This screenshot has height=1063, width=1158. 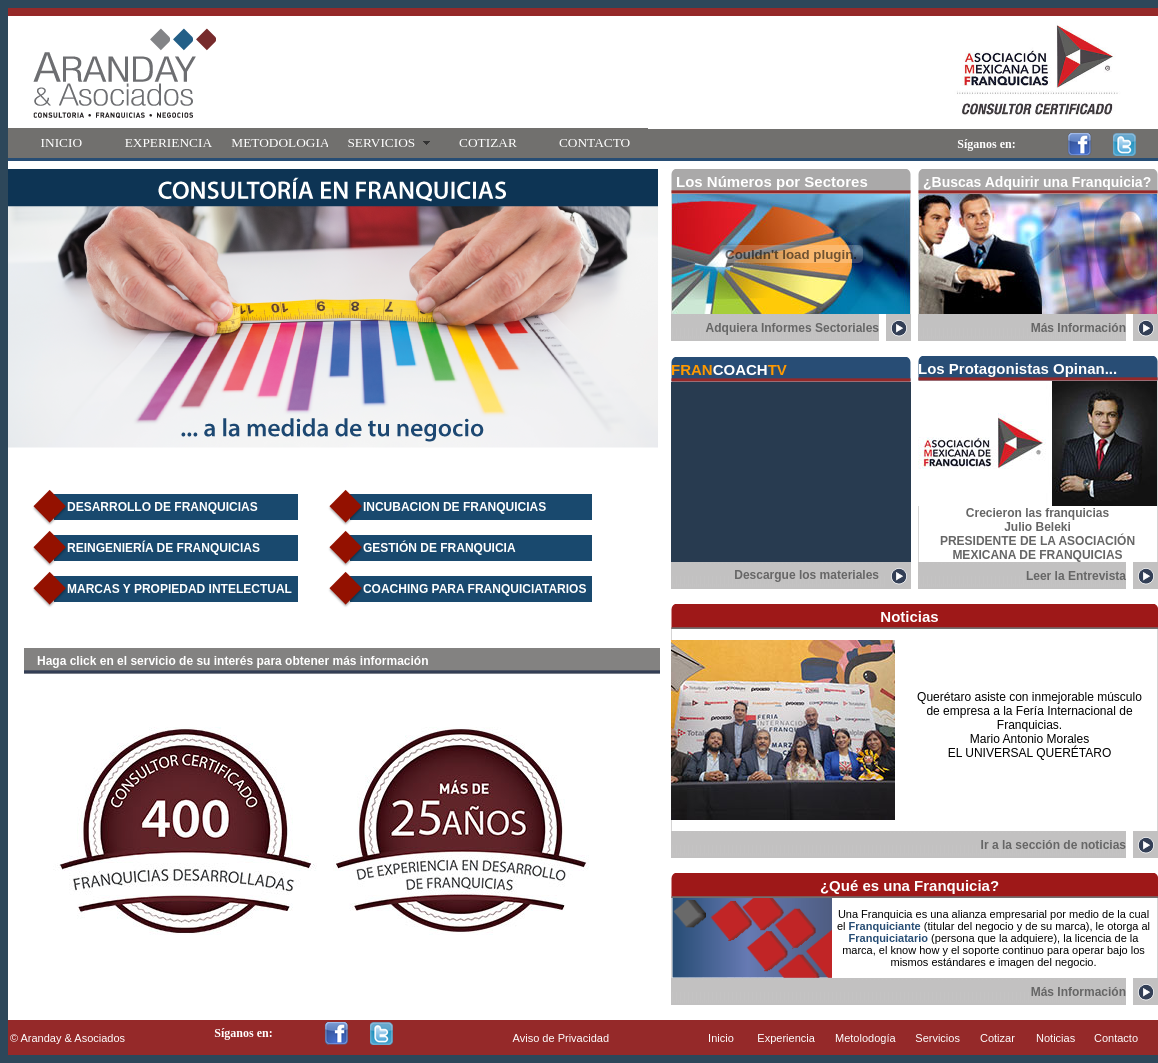 What do you see at coordinates (475, 589) in the screenshot?
I see `COACHING PARA FRANQUICIATARIOS` at bounding box center [475, 589].